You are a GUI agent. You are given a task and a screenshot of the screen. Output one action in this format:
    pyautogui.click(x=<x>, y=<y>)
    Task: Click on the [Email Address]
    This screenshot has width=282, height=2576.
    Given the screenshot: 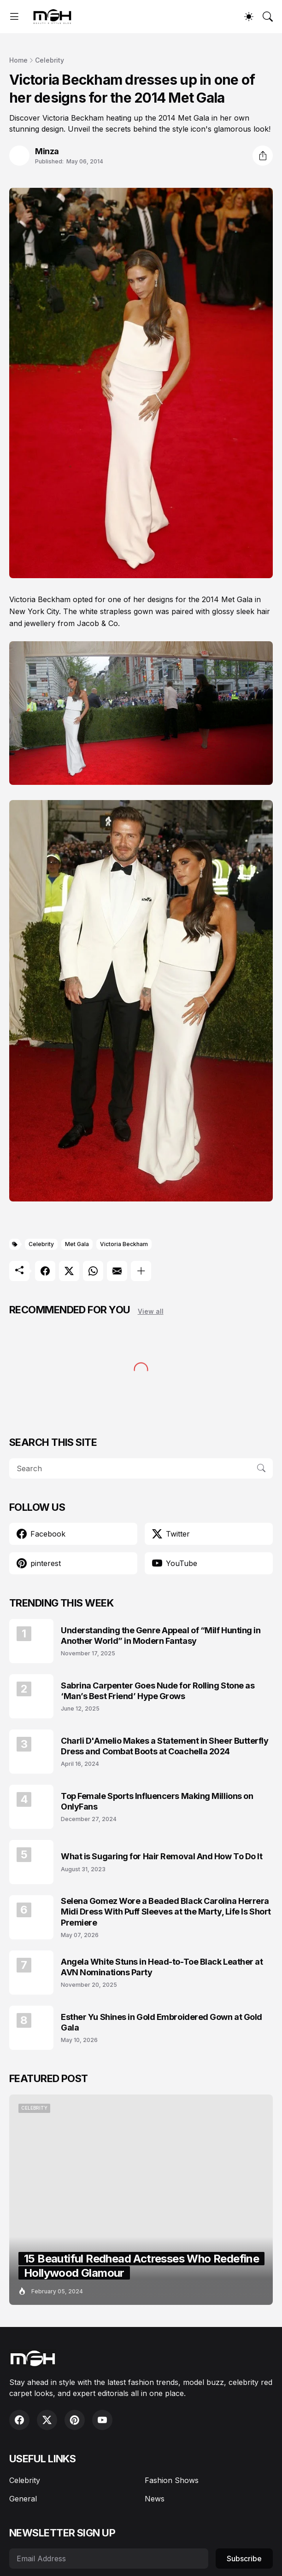 What is the action you would take?
    pyautogui.click(x=108, y=2558)
    